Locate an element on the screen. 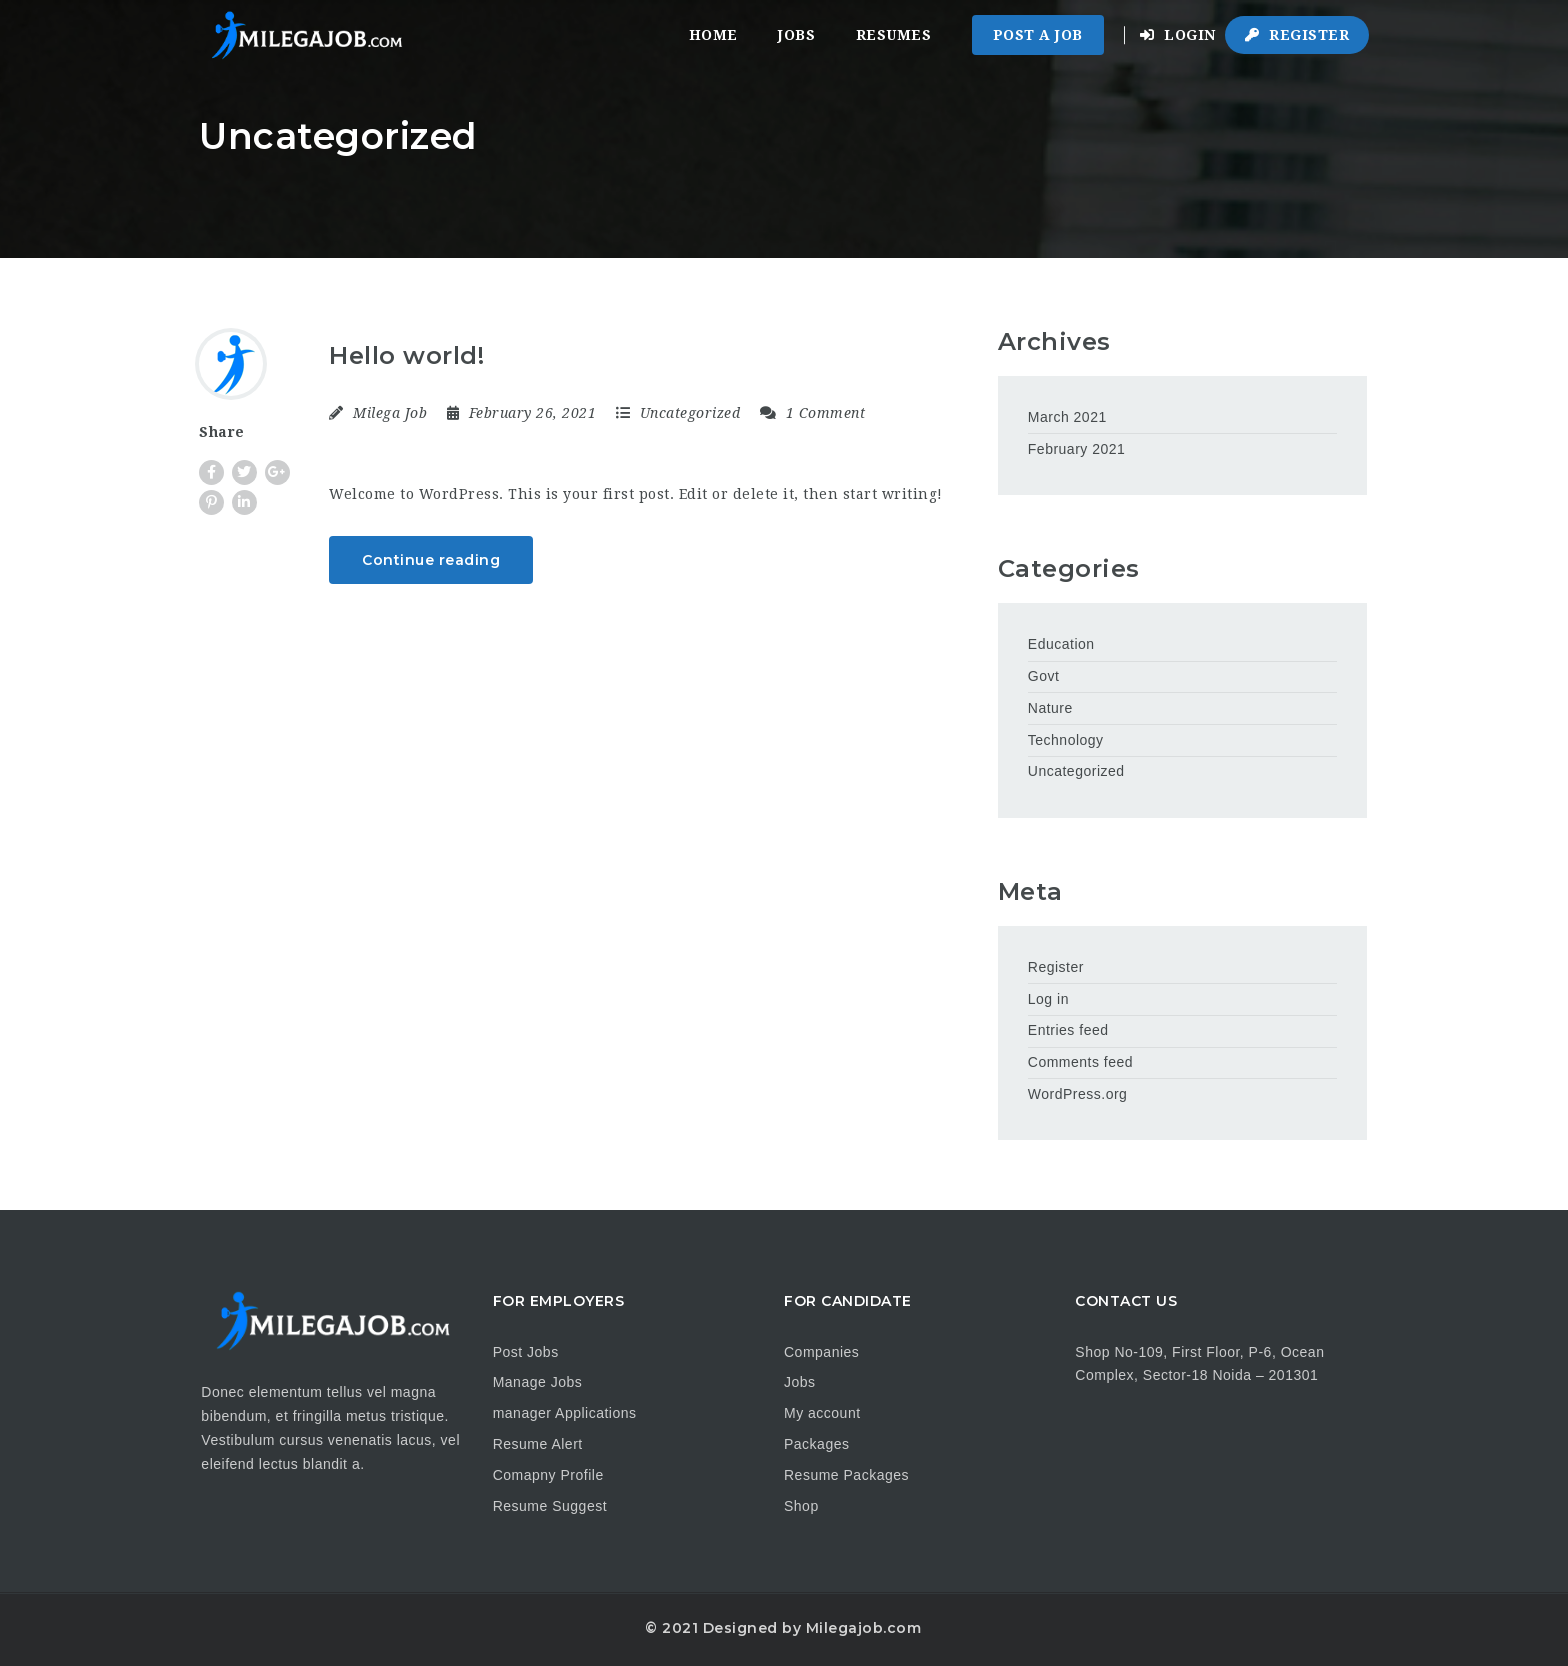  Comapny Profile is located at coordinates (548, 1475).